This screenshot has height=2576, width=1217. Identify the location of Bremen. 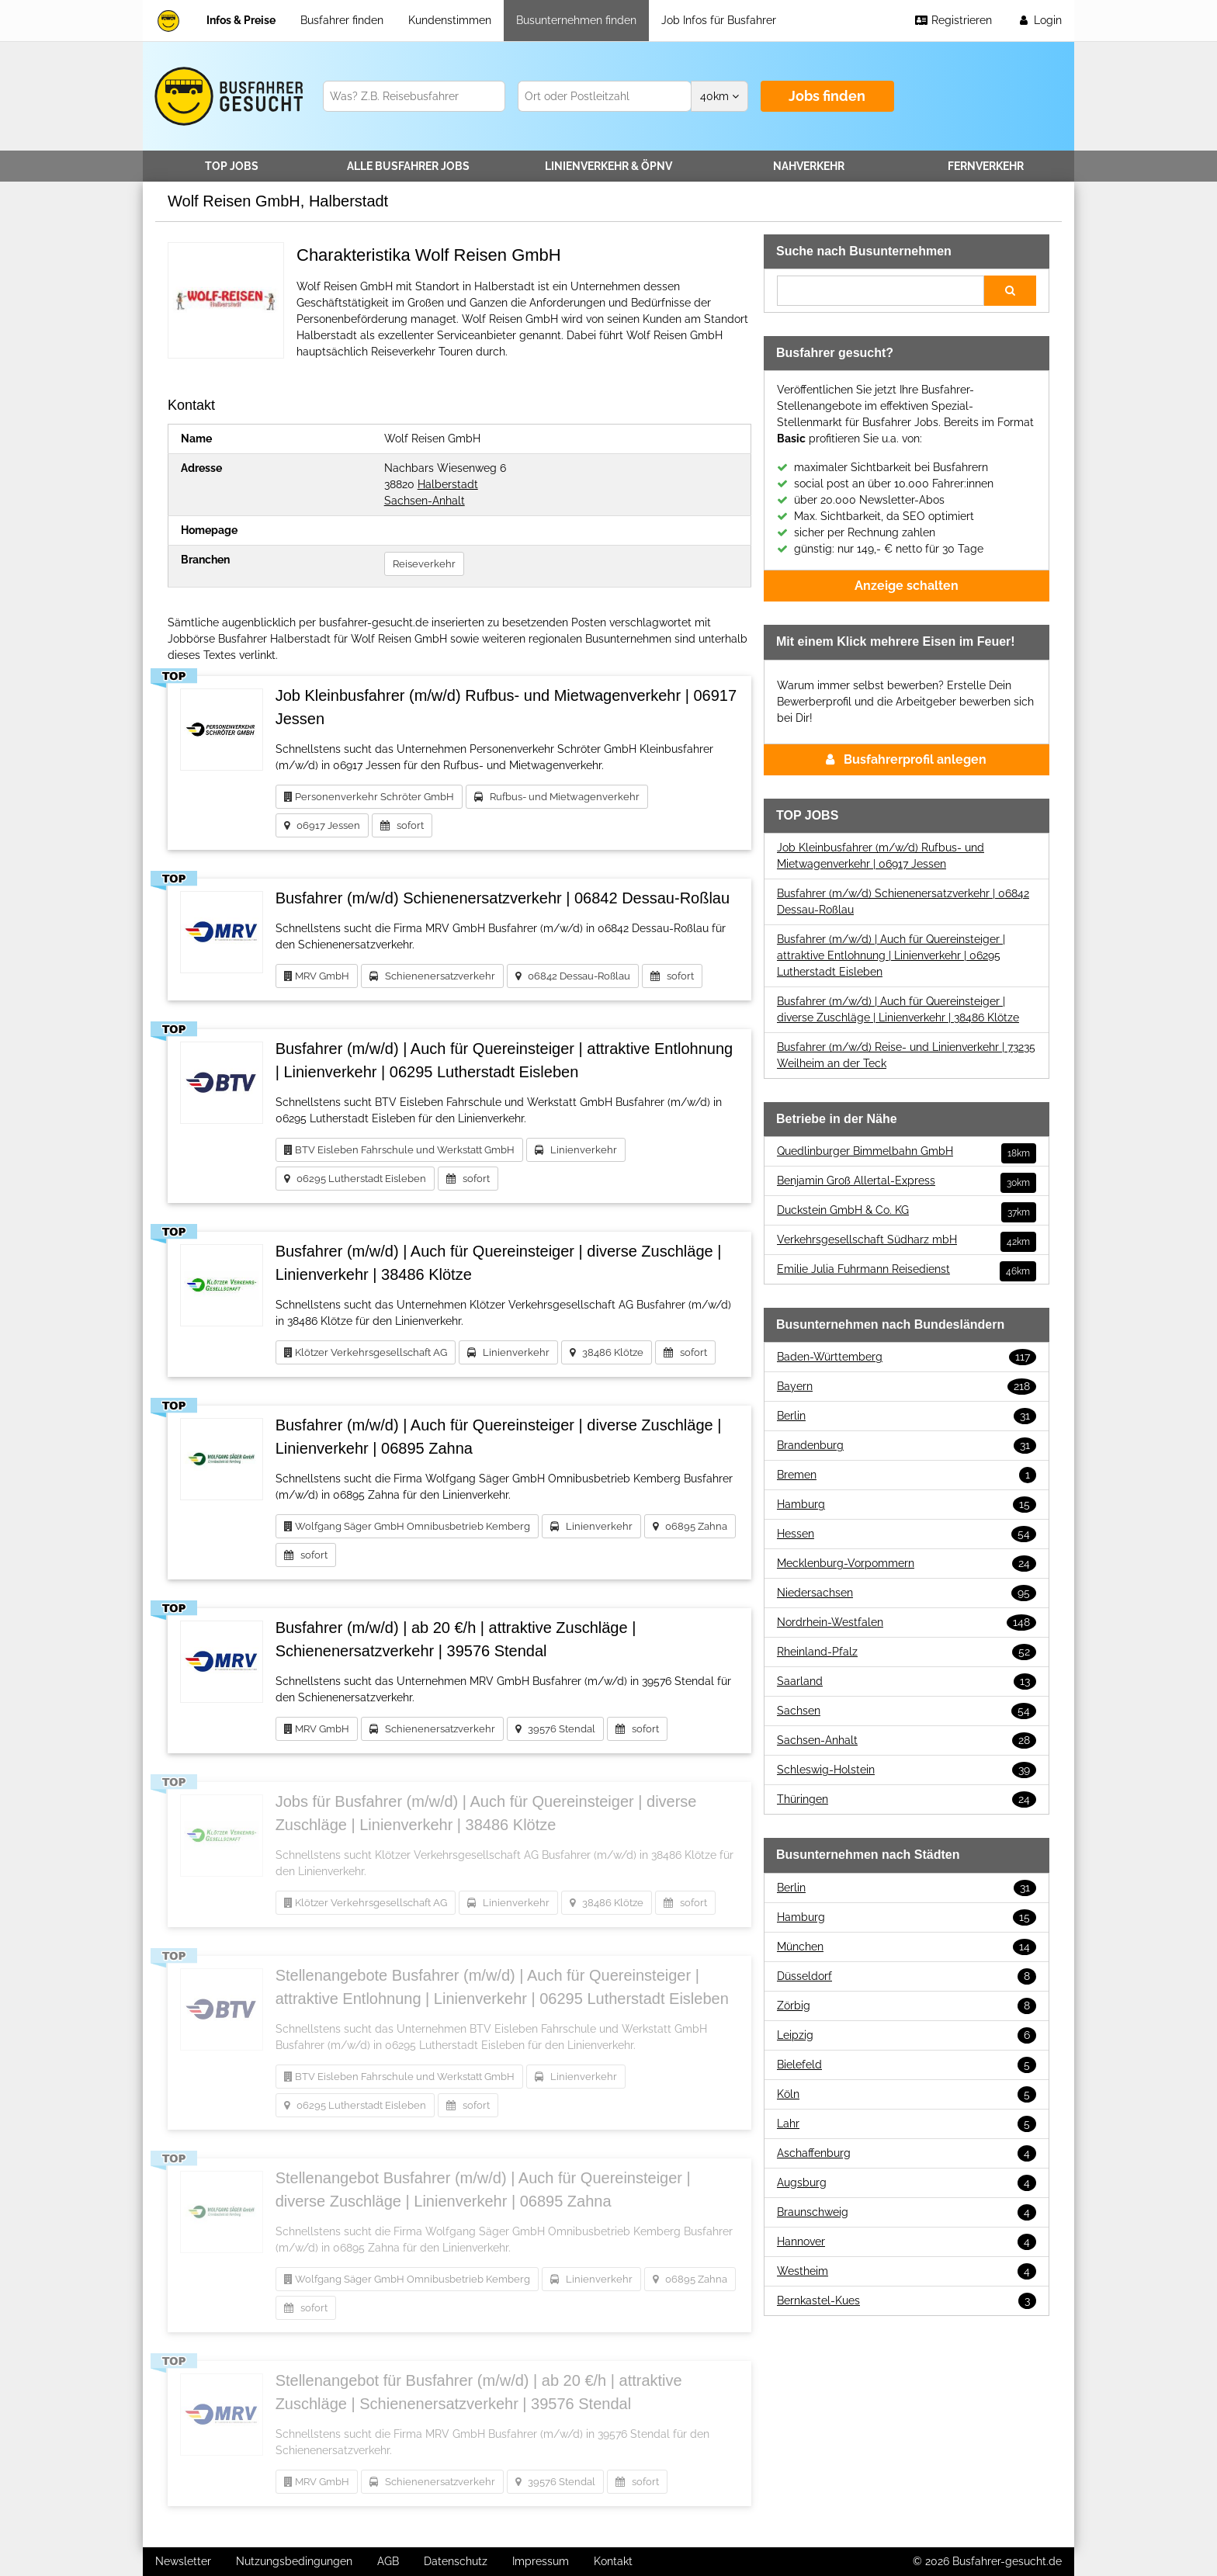
(906, 1475).